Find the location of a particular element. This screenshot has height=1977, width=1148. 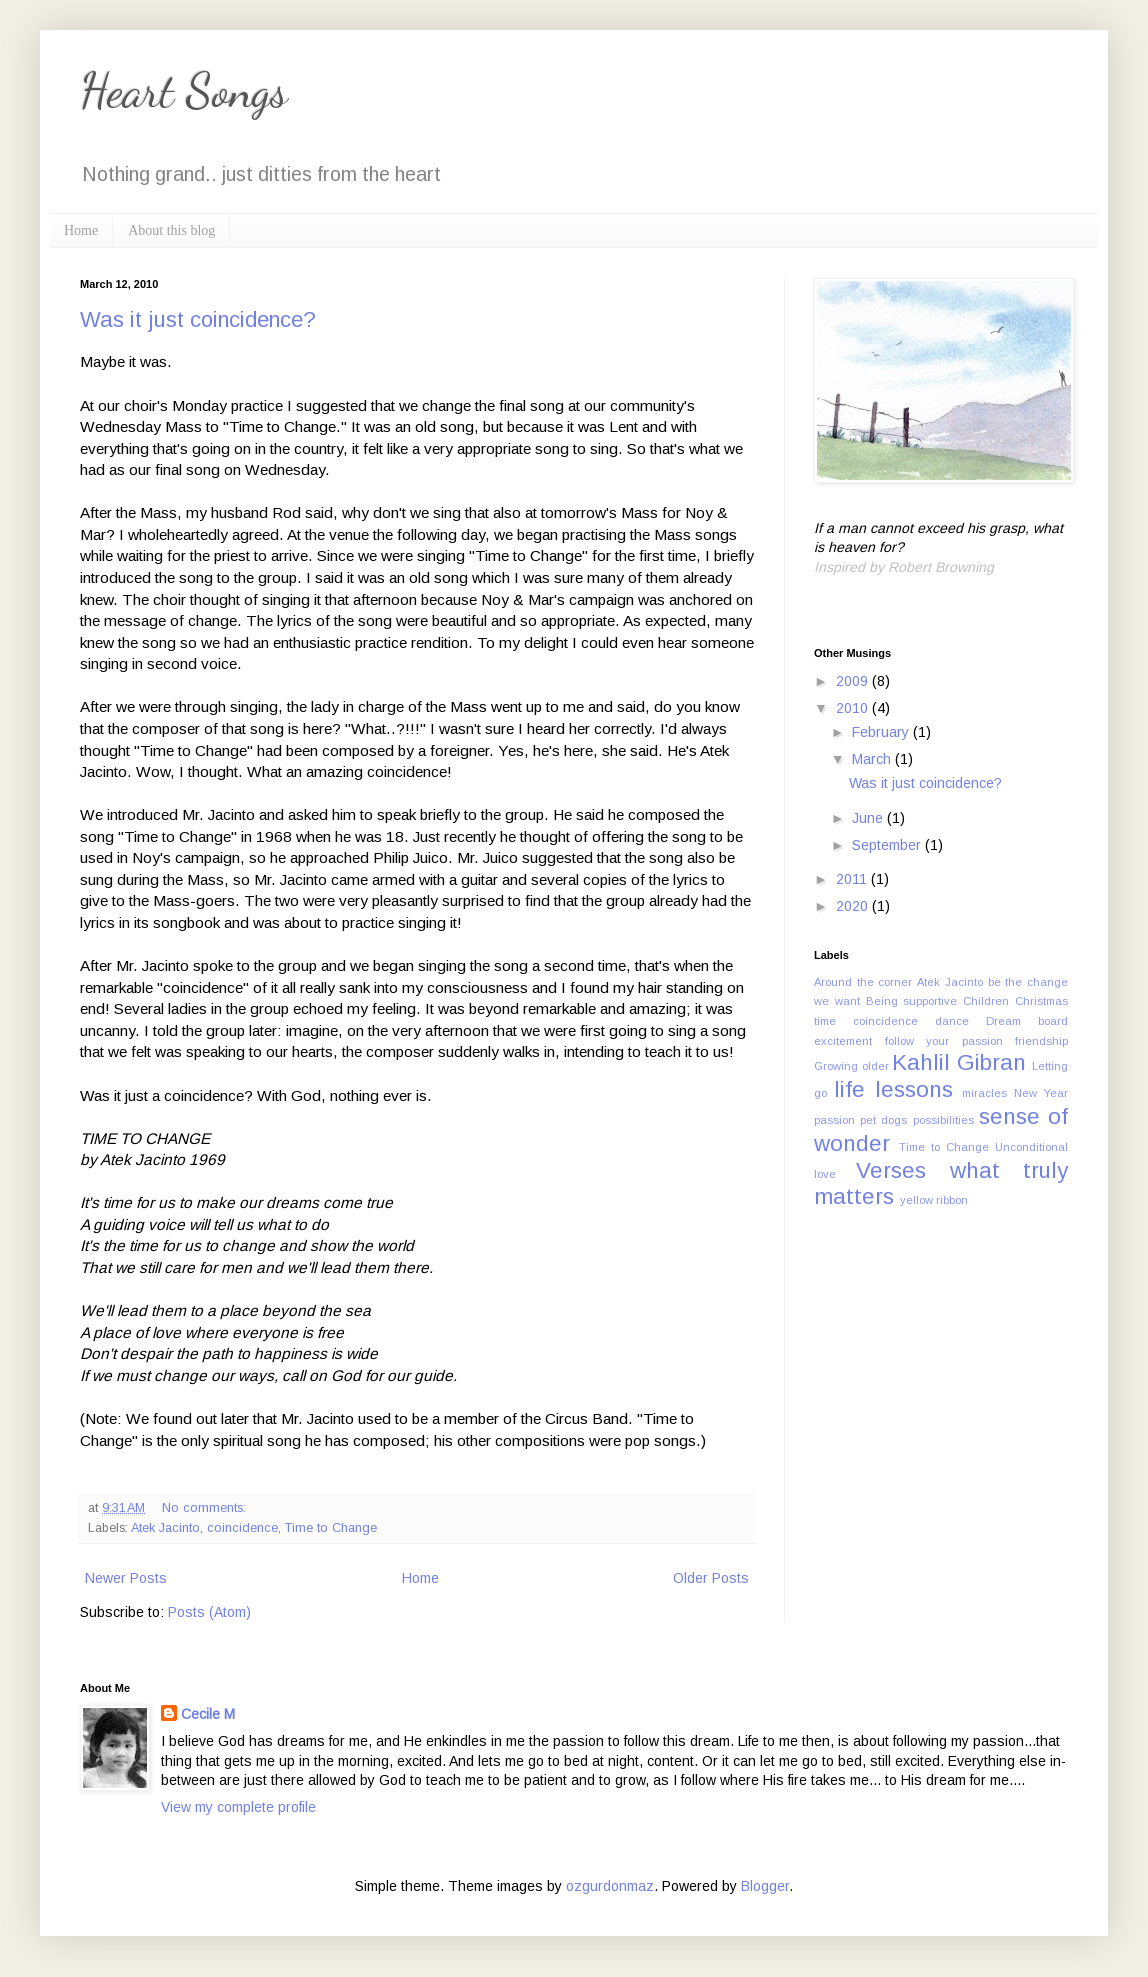

follow your passion is located at coordinates (944, 1041).